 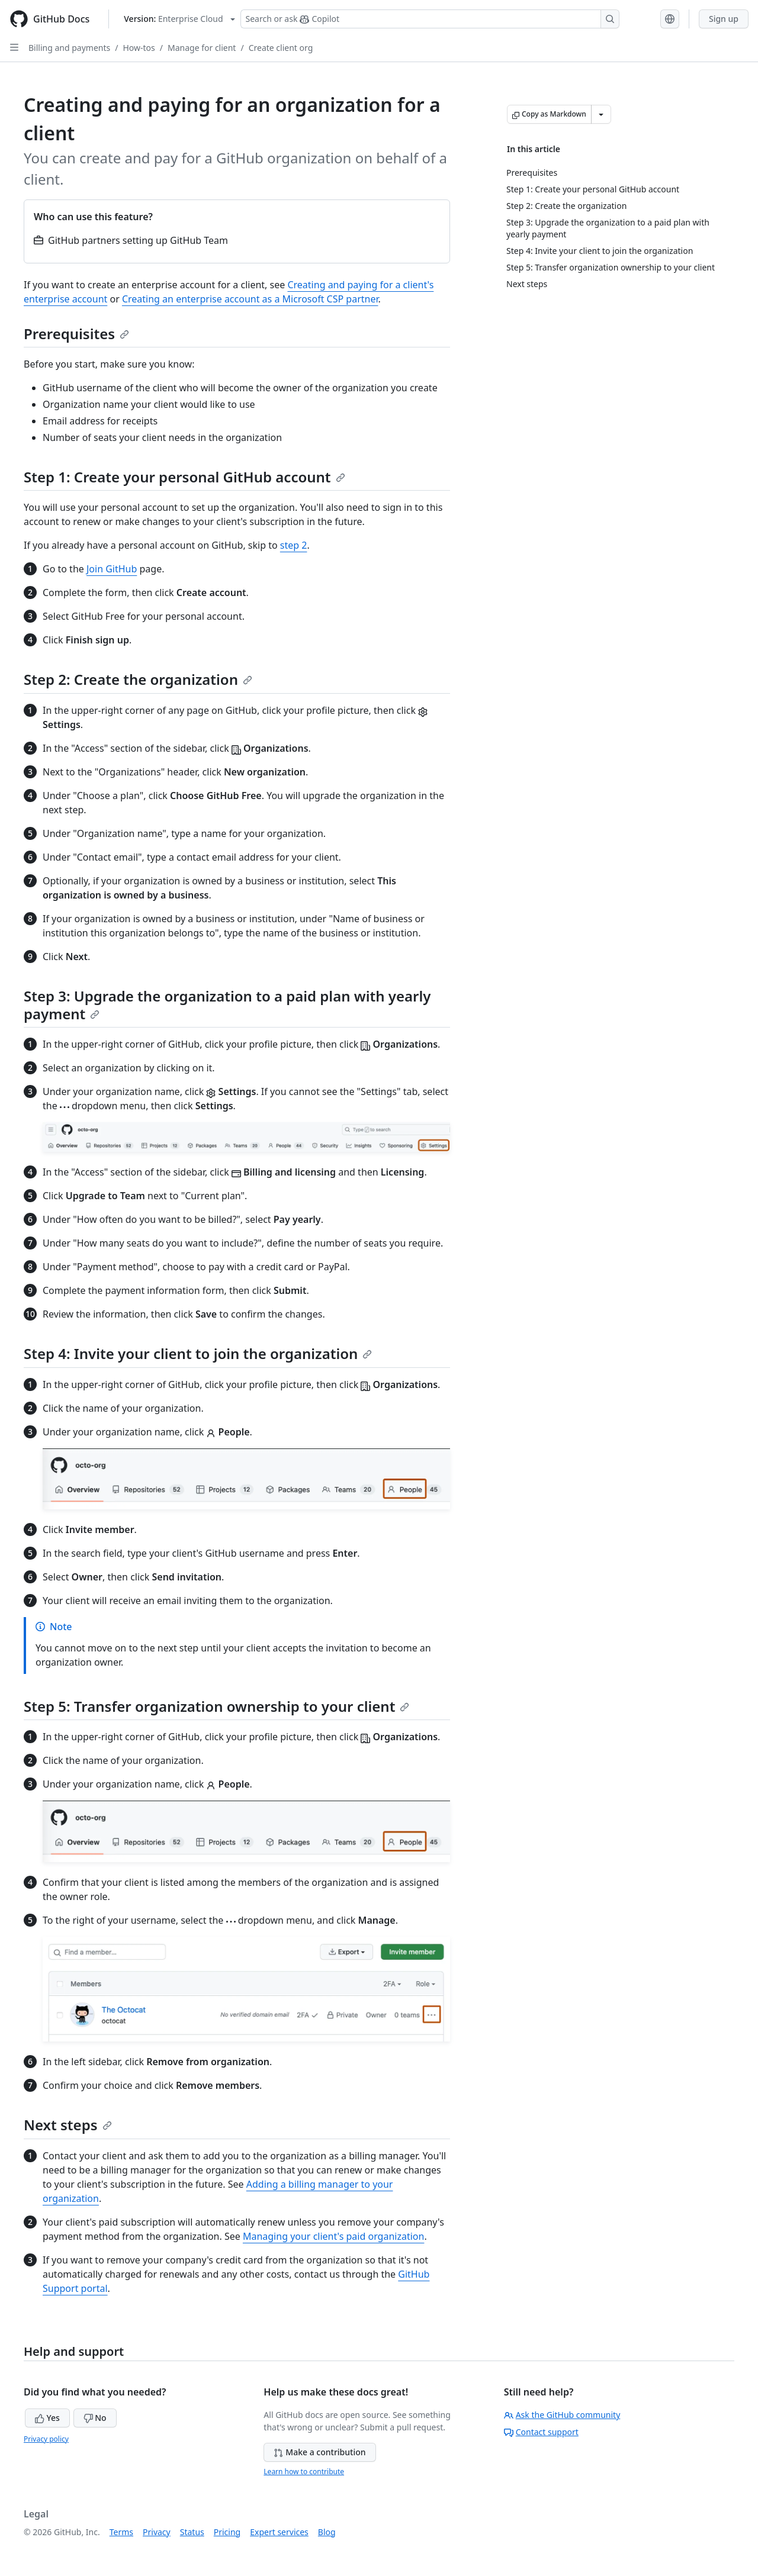 What do you see at coordinates (192, 2532) in the screenshot?
I see `Status` at bounding box center [192, 2532].